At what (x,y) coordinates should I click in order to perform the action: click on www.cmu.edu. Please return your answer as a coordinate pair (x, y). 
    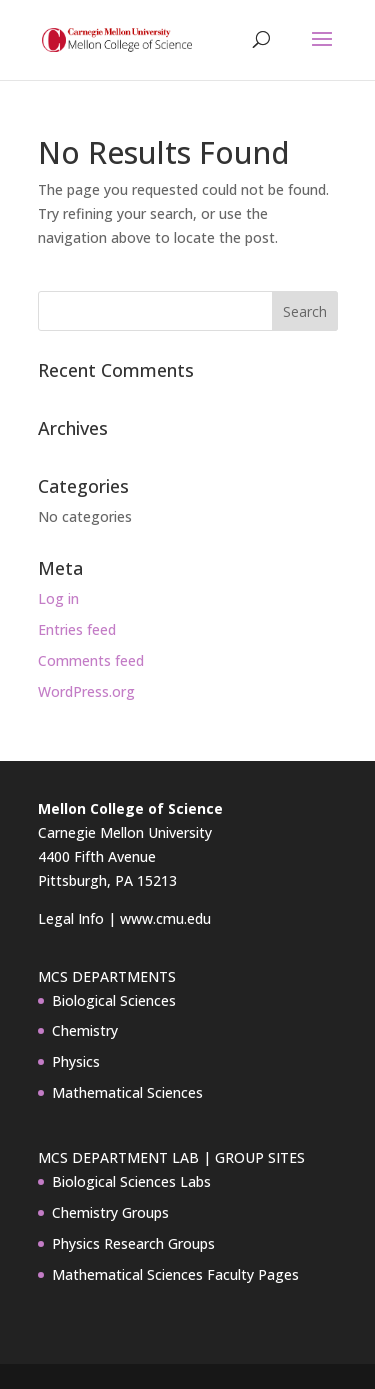
    Looking at the image, I should click on (165, 918).